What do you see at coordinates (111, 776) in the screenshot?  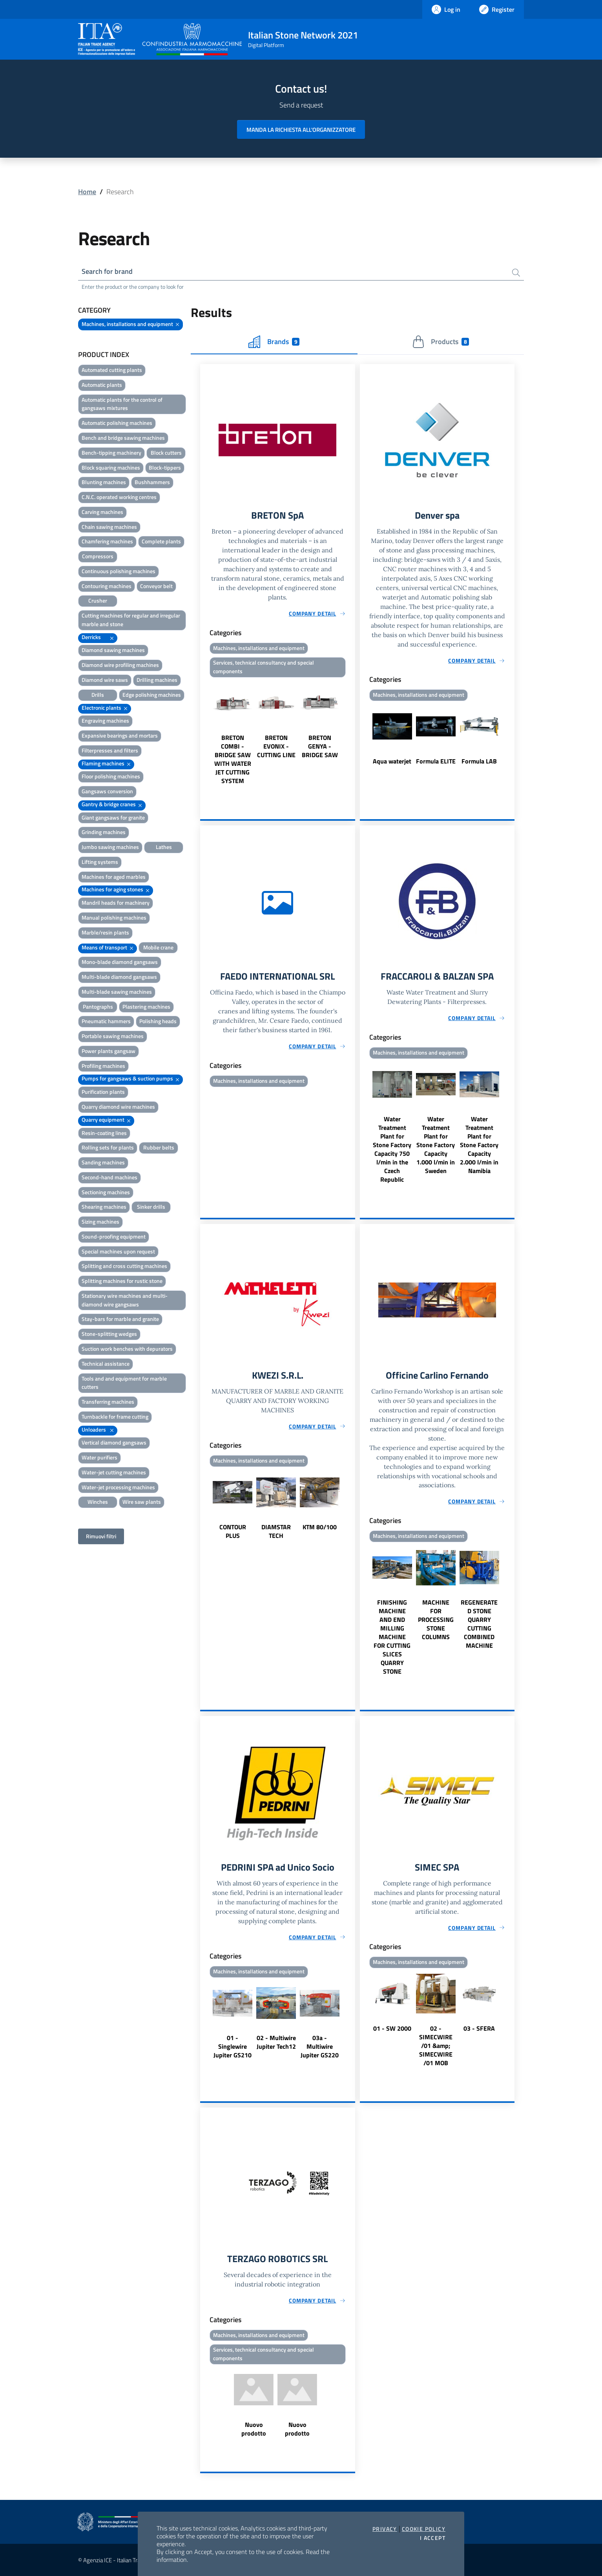 I see `Floor polishing machines` at bounding box center [111, 776].